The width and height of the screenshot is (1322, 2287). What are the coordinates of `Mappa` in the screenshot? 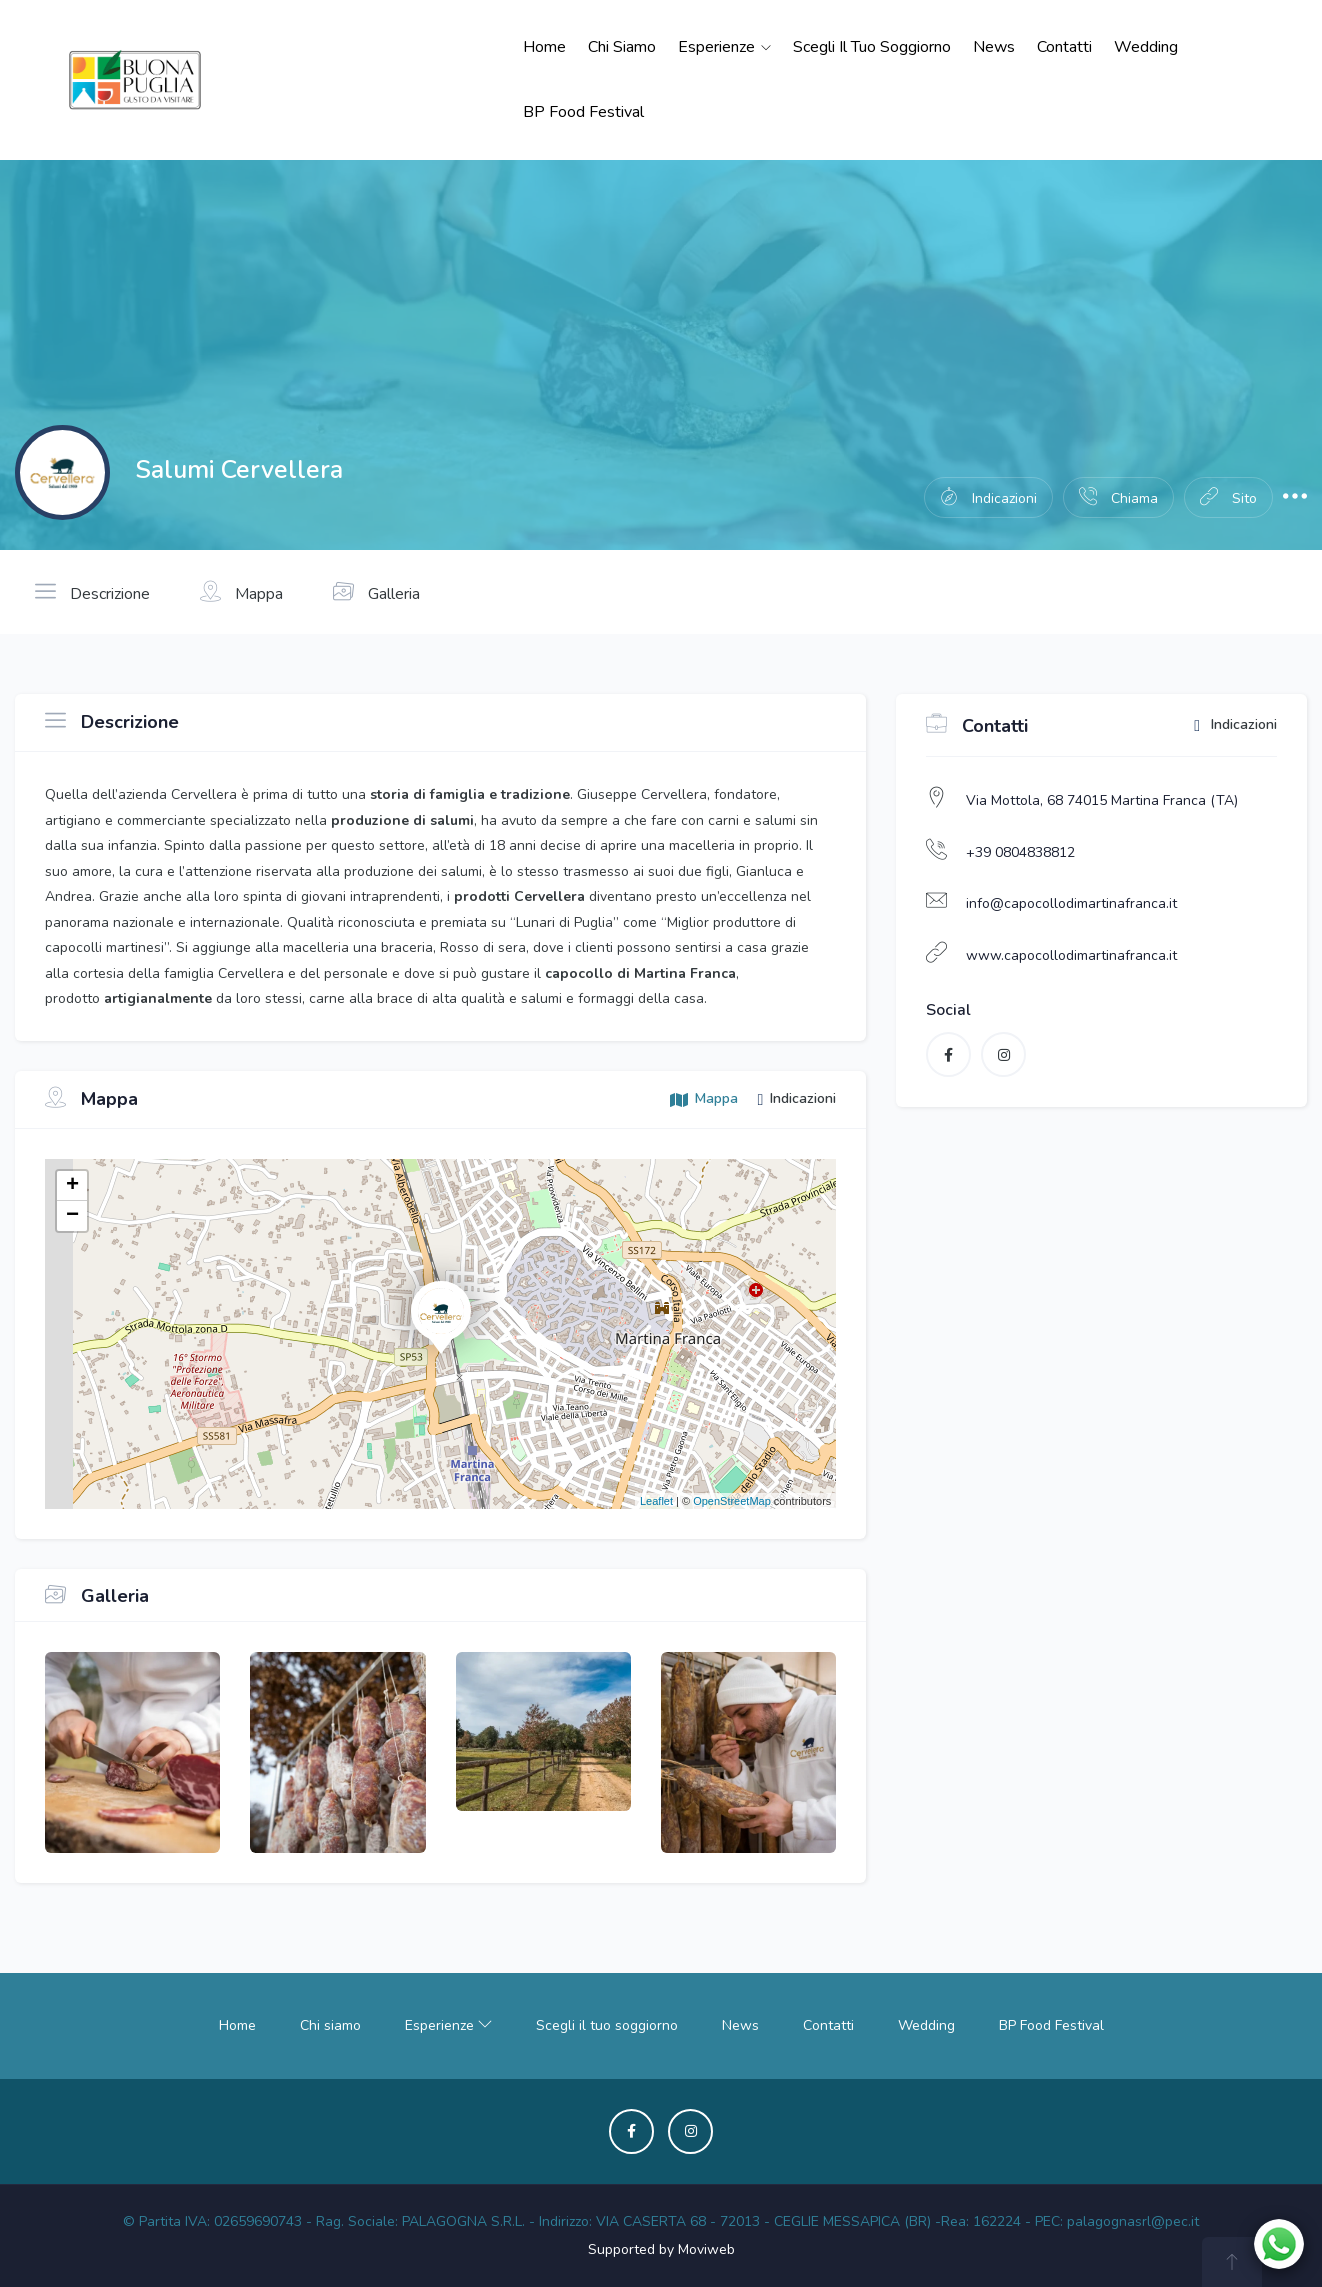 It's located at (241, 592).